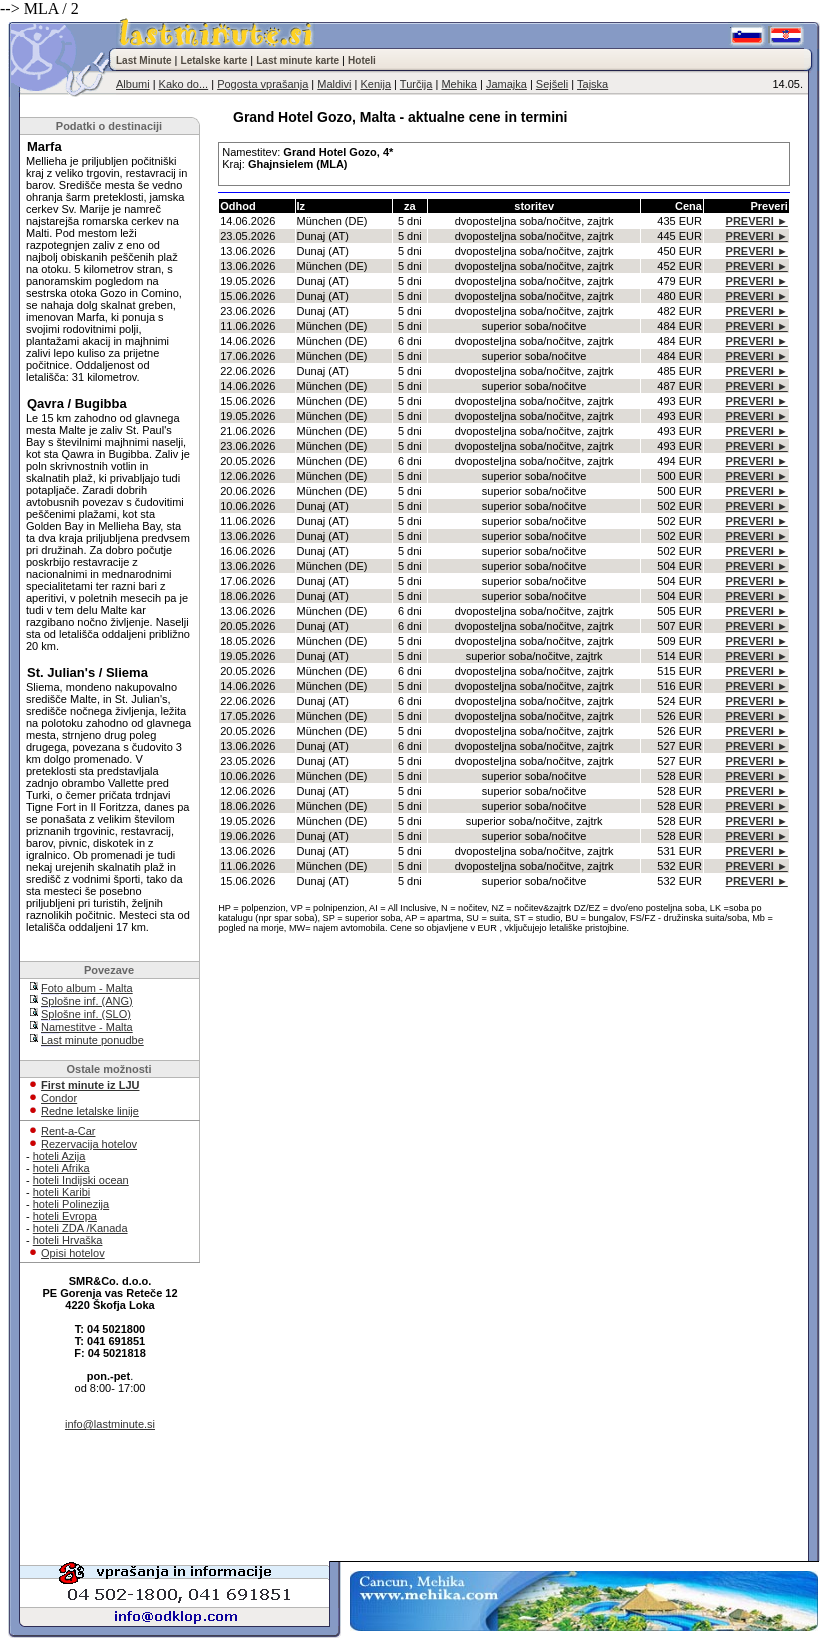  I want to click on Letalske karte, so click(214, 60).